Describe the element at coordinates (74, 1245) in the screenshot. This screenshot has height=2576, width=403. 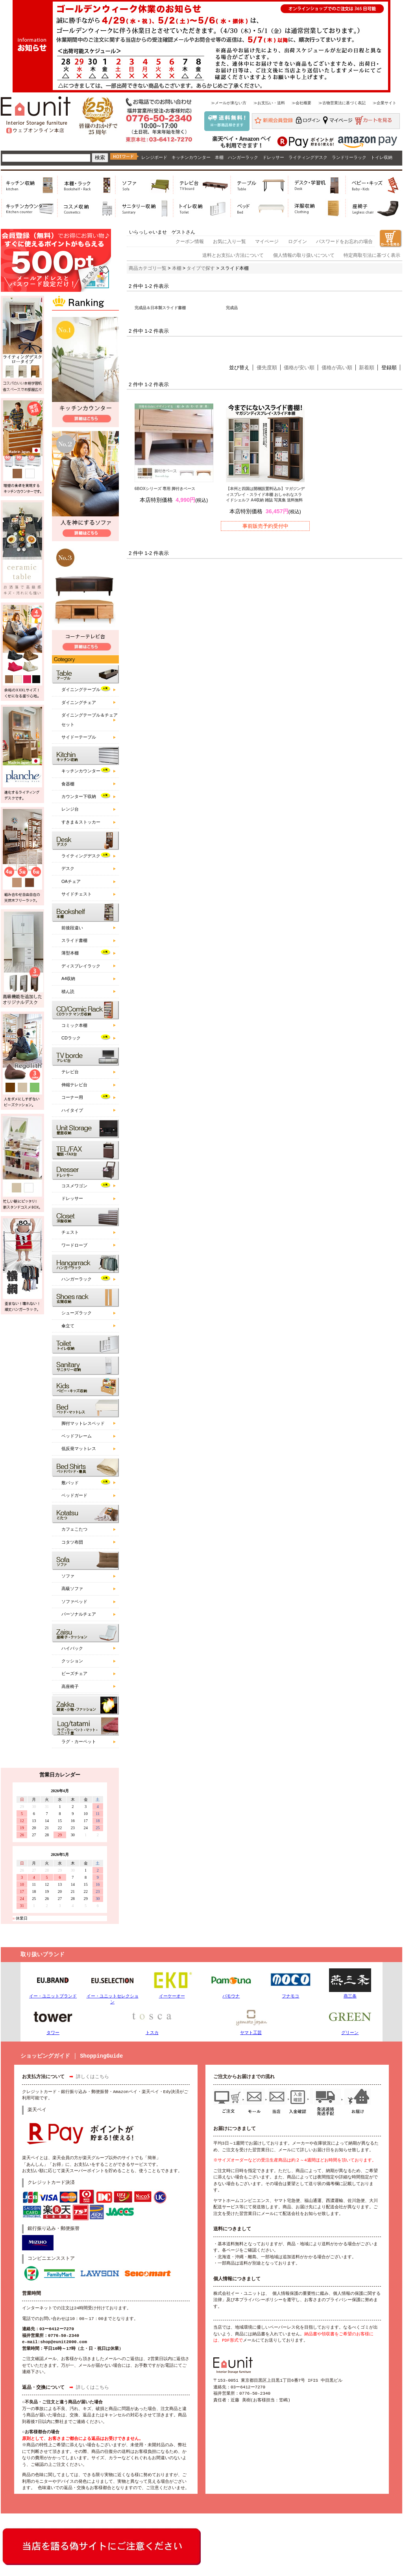
I see `ワードローブ` at that location.